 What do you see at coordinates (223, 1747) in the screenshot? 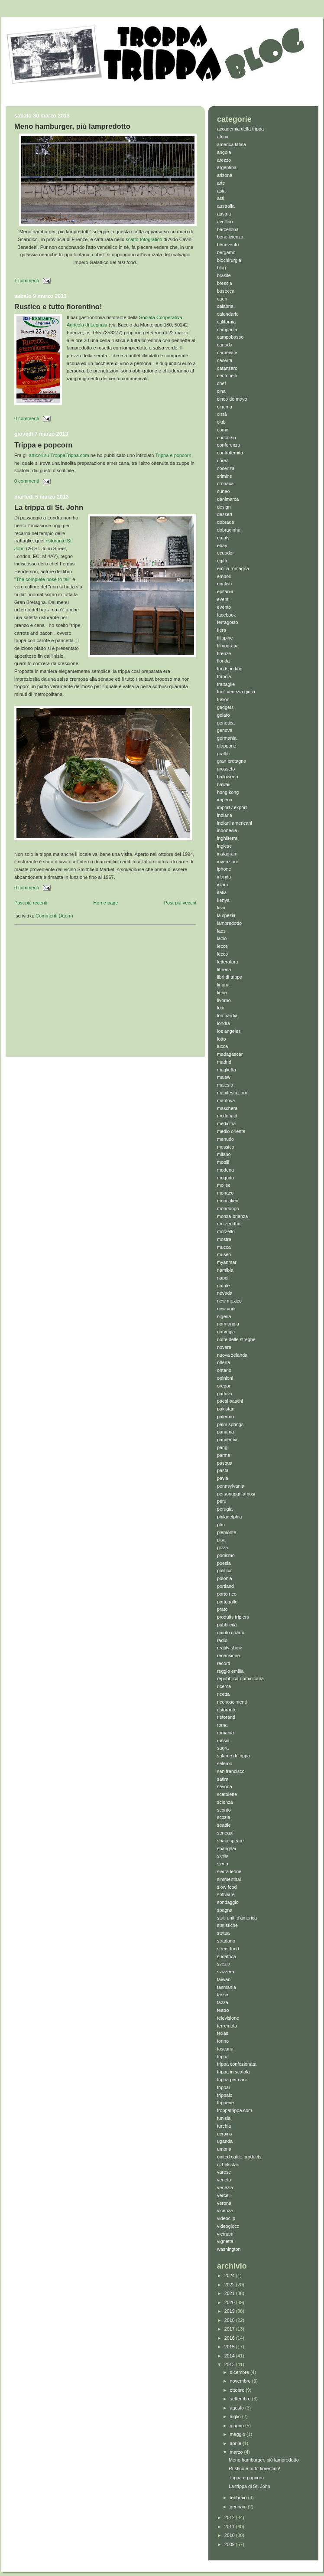
I see `sagra` at bounding box center [223, 1747].